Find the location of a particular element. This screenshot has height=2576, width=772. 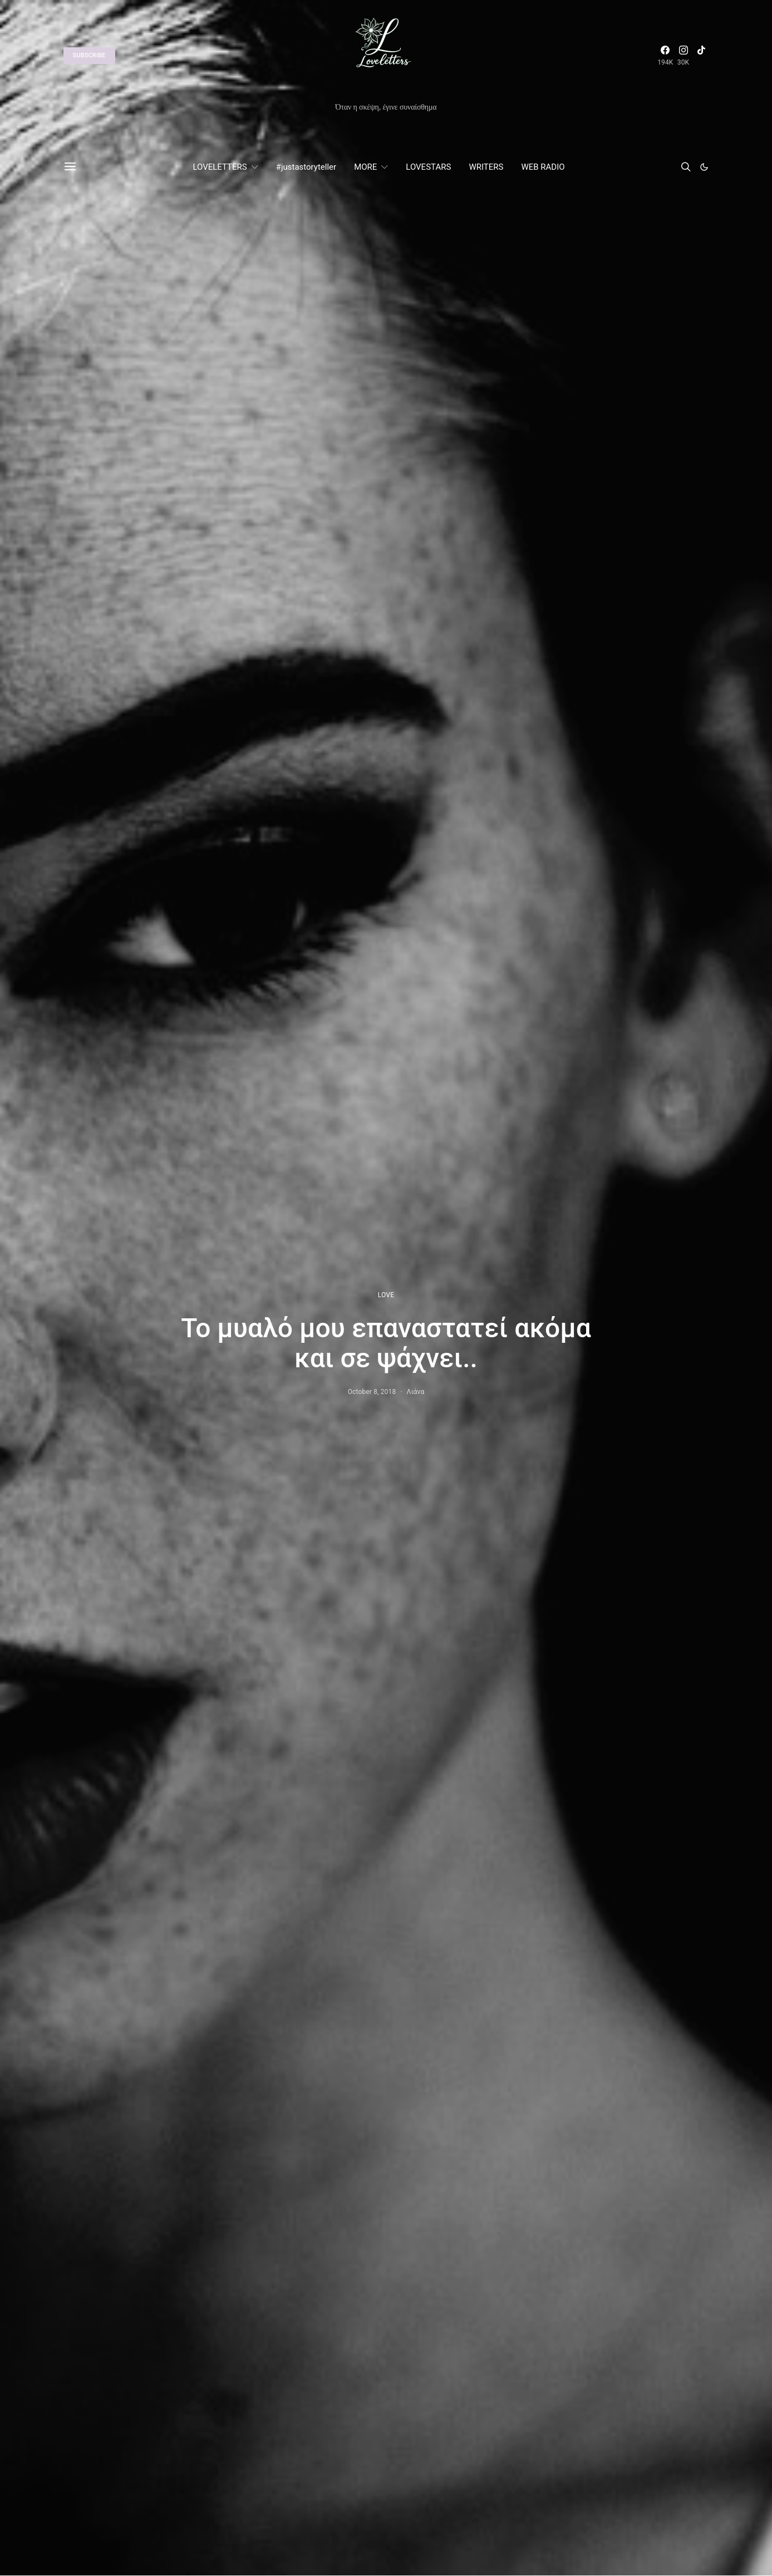

October 8, 2018 is located at coordinates (372, 1392).